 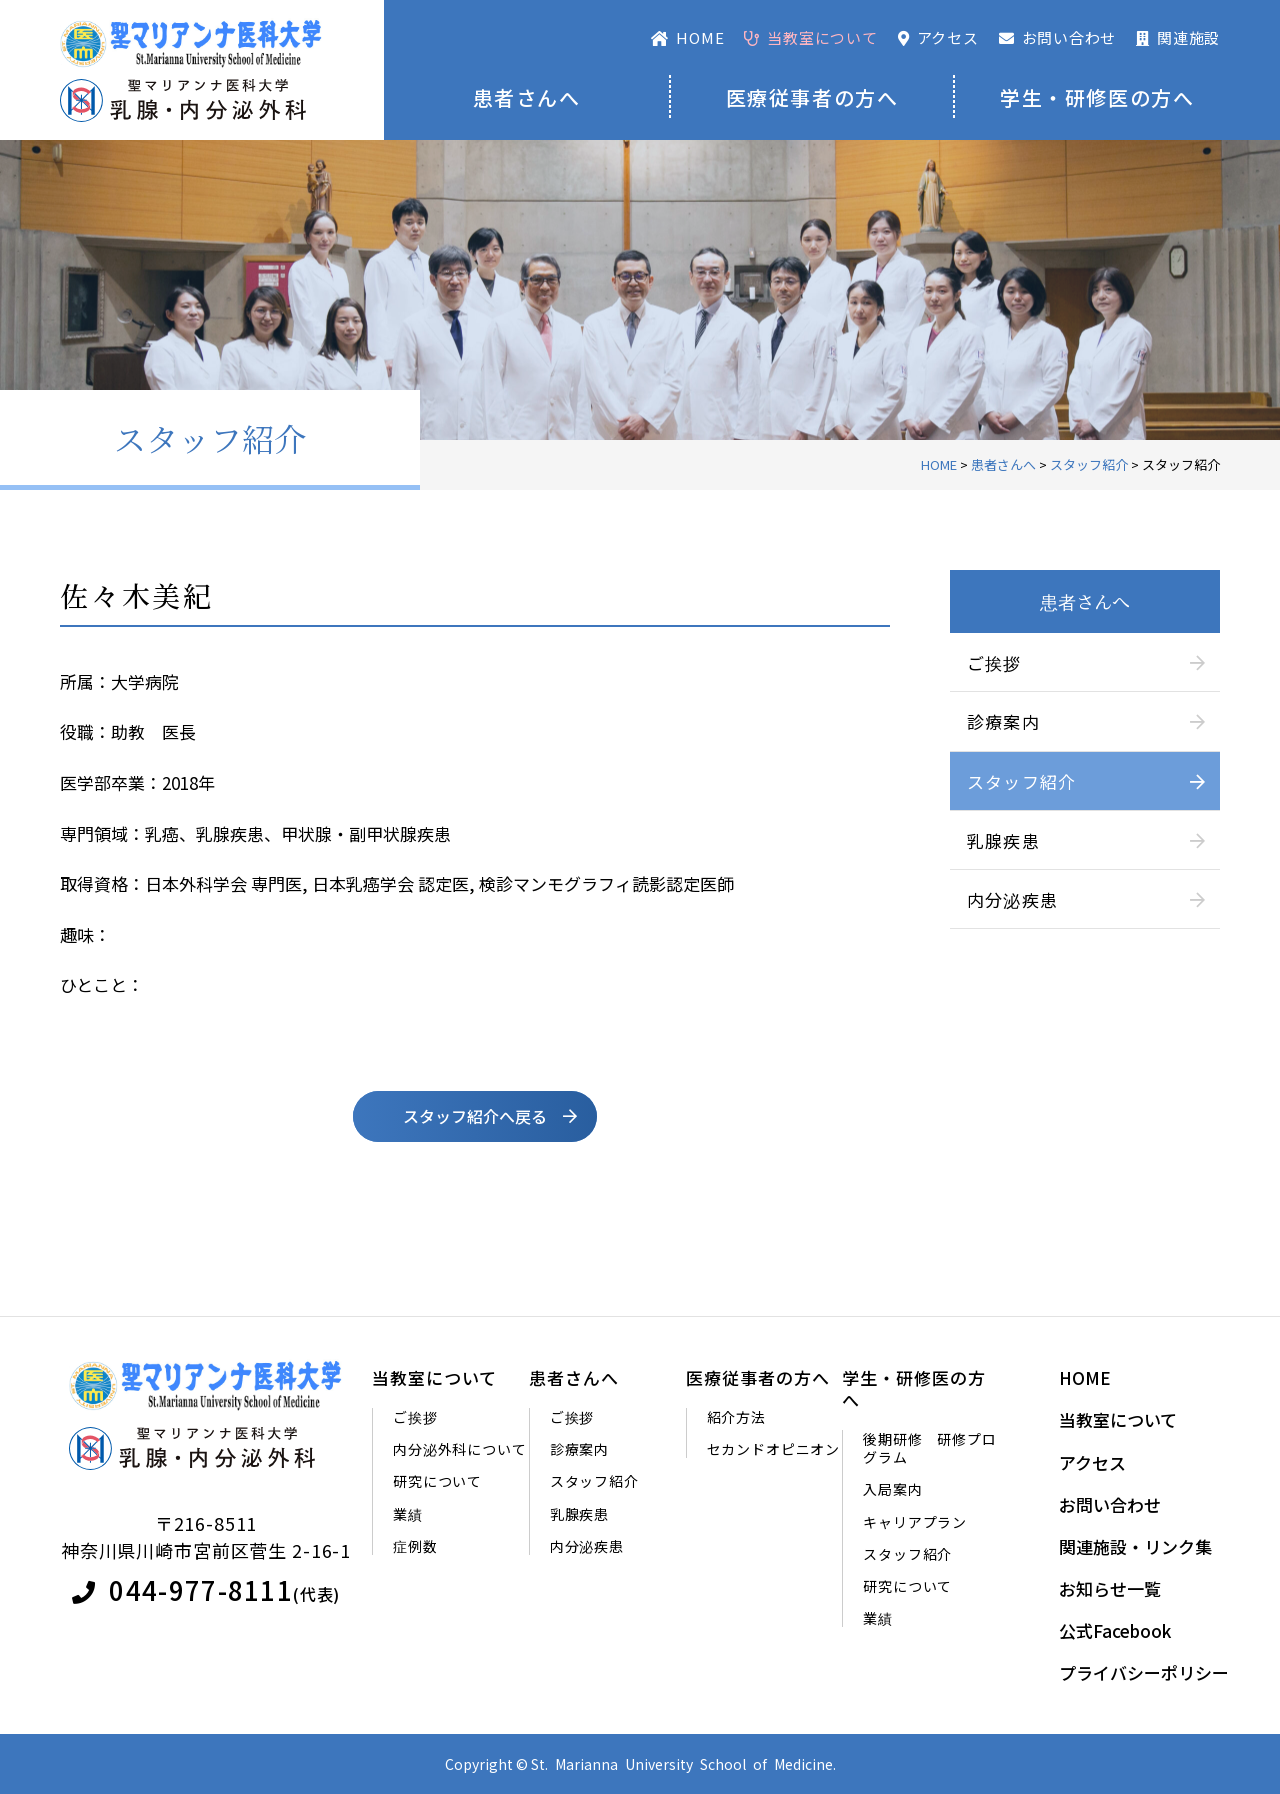 What do you see at coordinates (1003, 840) in the screenshot?
I see `乳腺疾患` at bounding box center [1003, 840].